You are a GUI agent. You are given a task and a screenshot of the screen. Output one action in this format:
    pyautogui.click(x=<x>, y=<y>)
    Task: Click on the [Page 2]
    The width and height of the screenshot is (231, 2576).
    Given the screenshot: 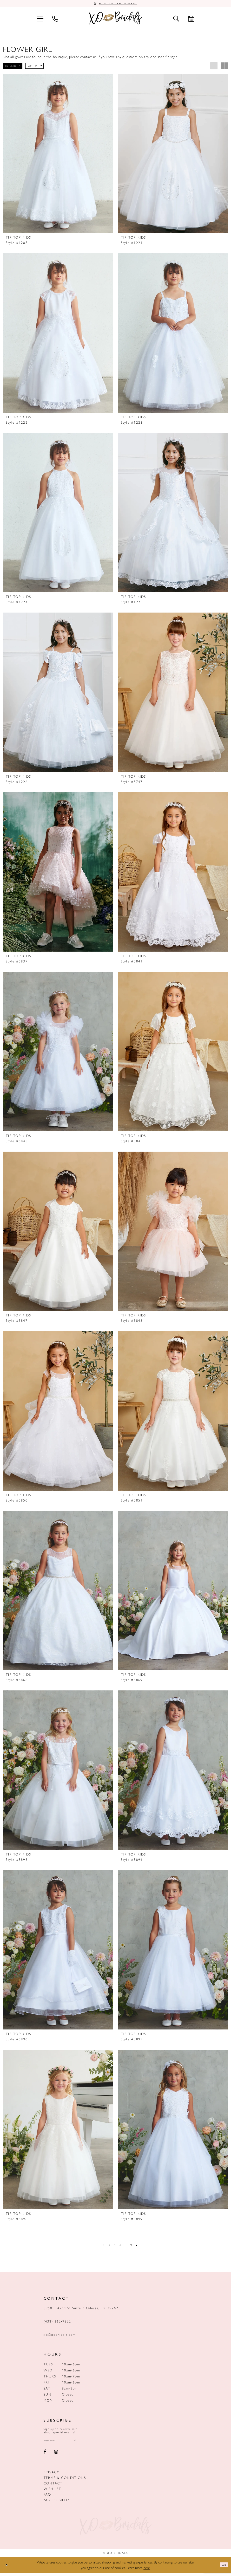 What is the action you would take?
    pyautogui.click(x=107, y=2246)
    